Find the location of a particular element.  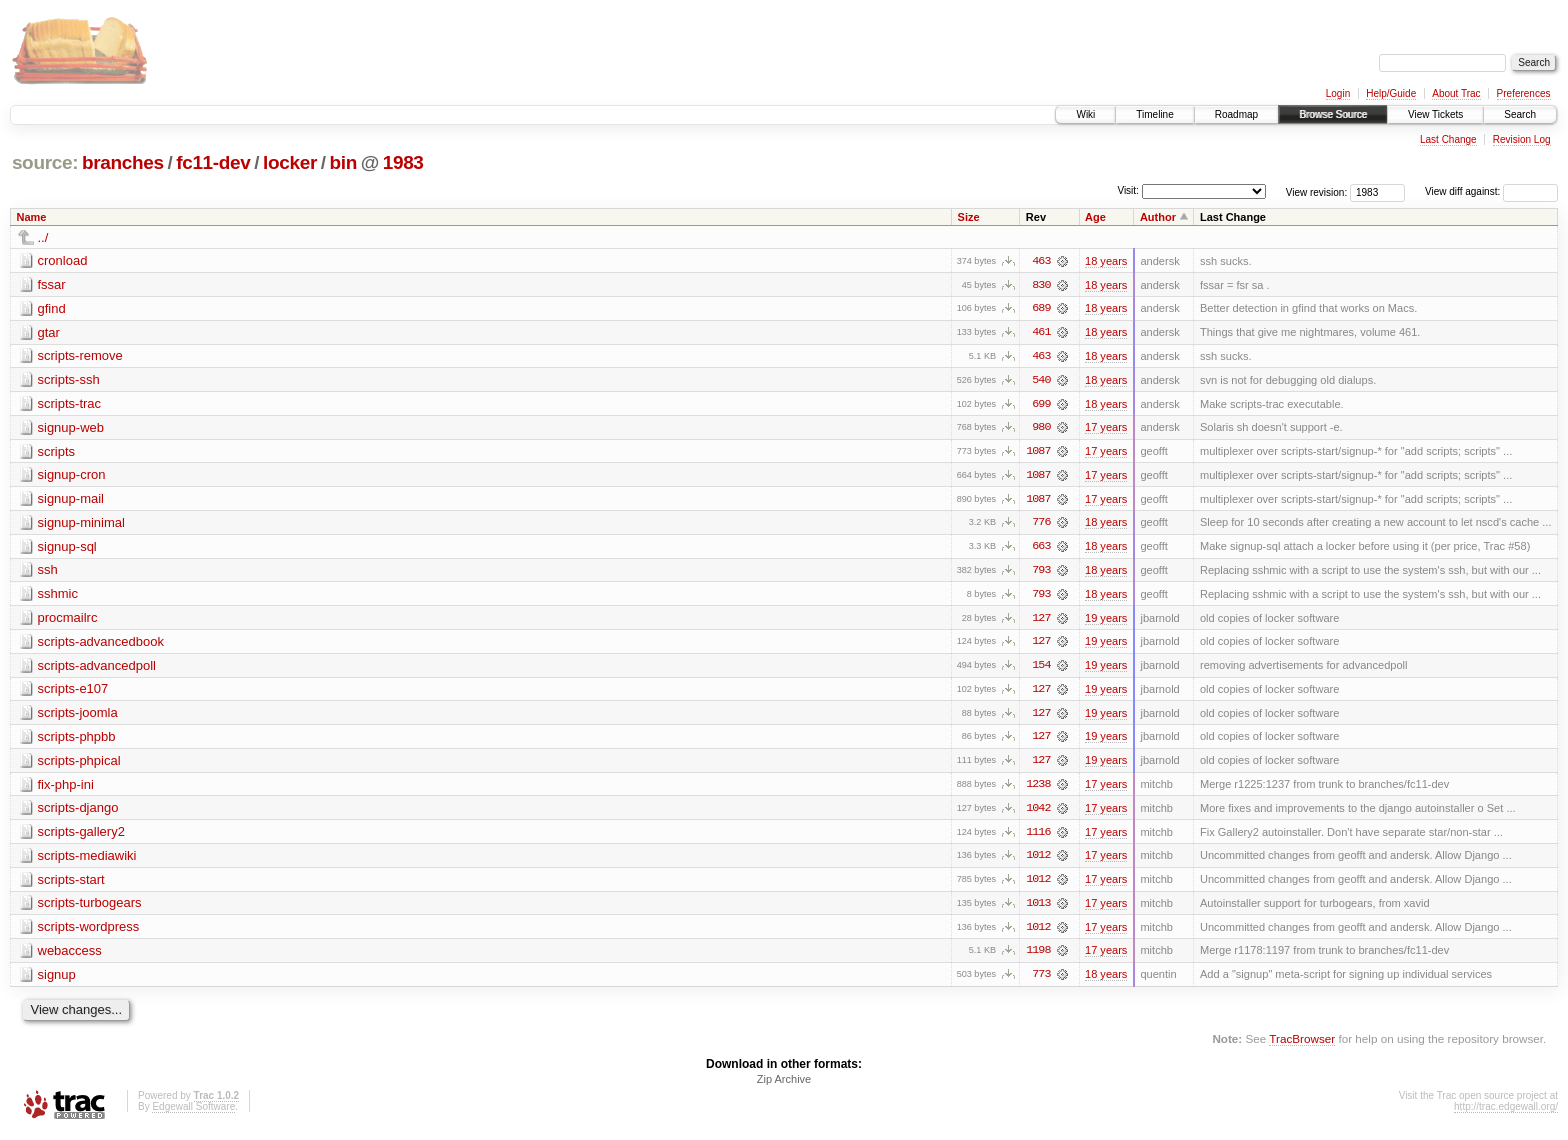

scripts-joomla is located at coordinates (78, 716).